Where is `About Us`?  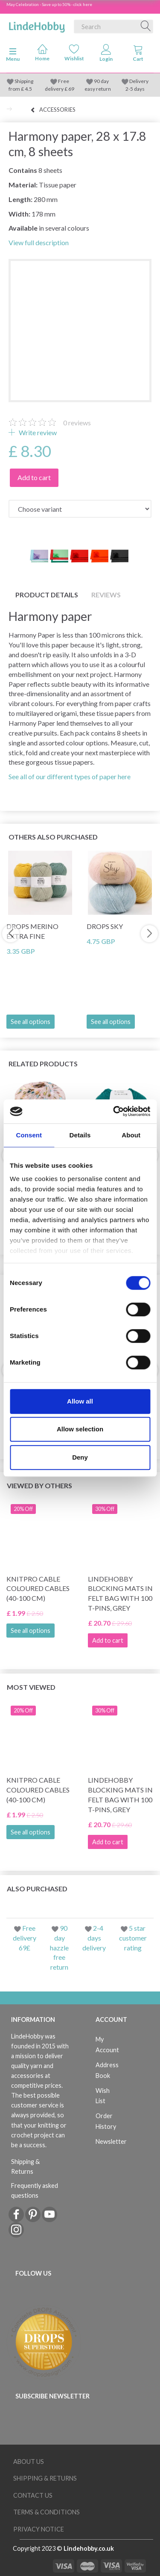
About Us is located at coordinates (28, 2461).